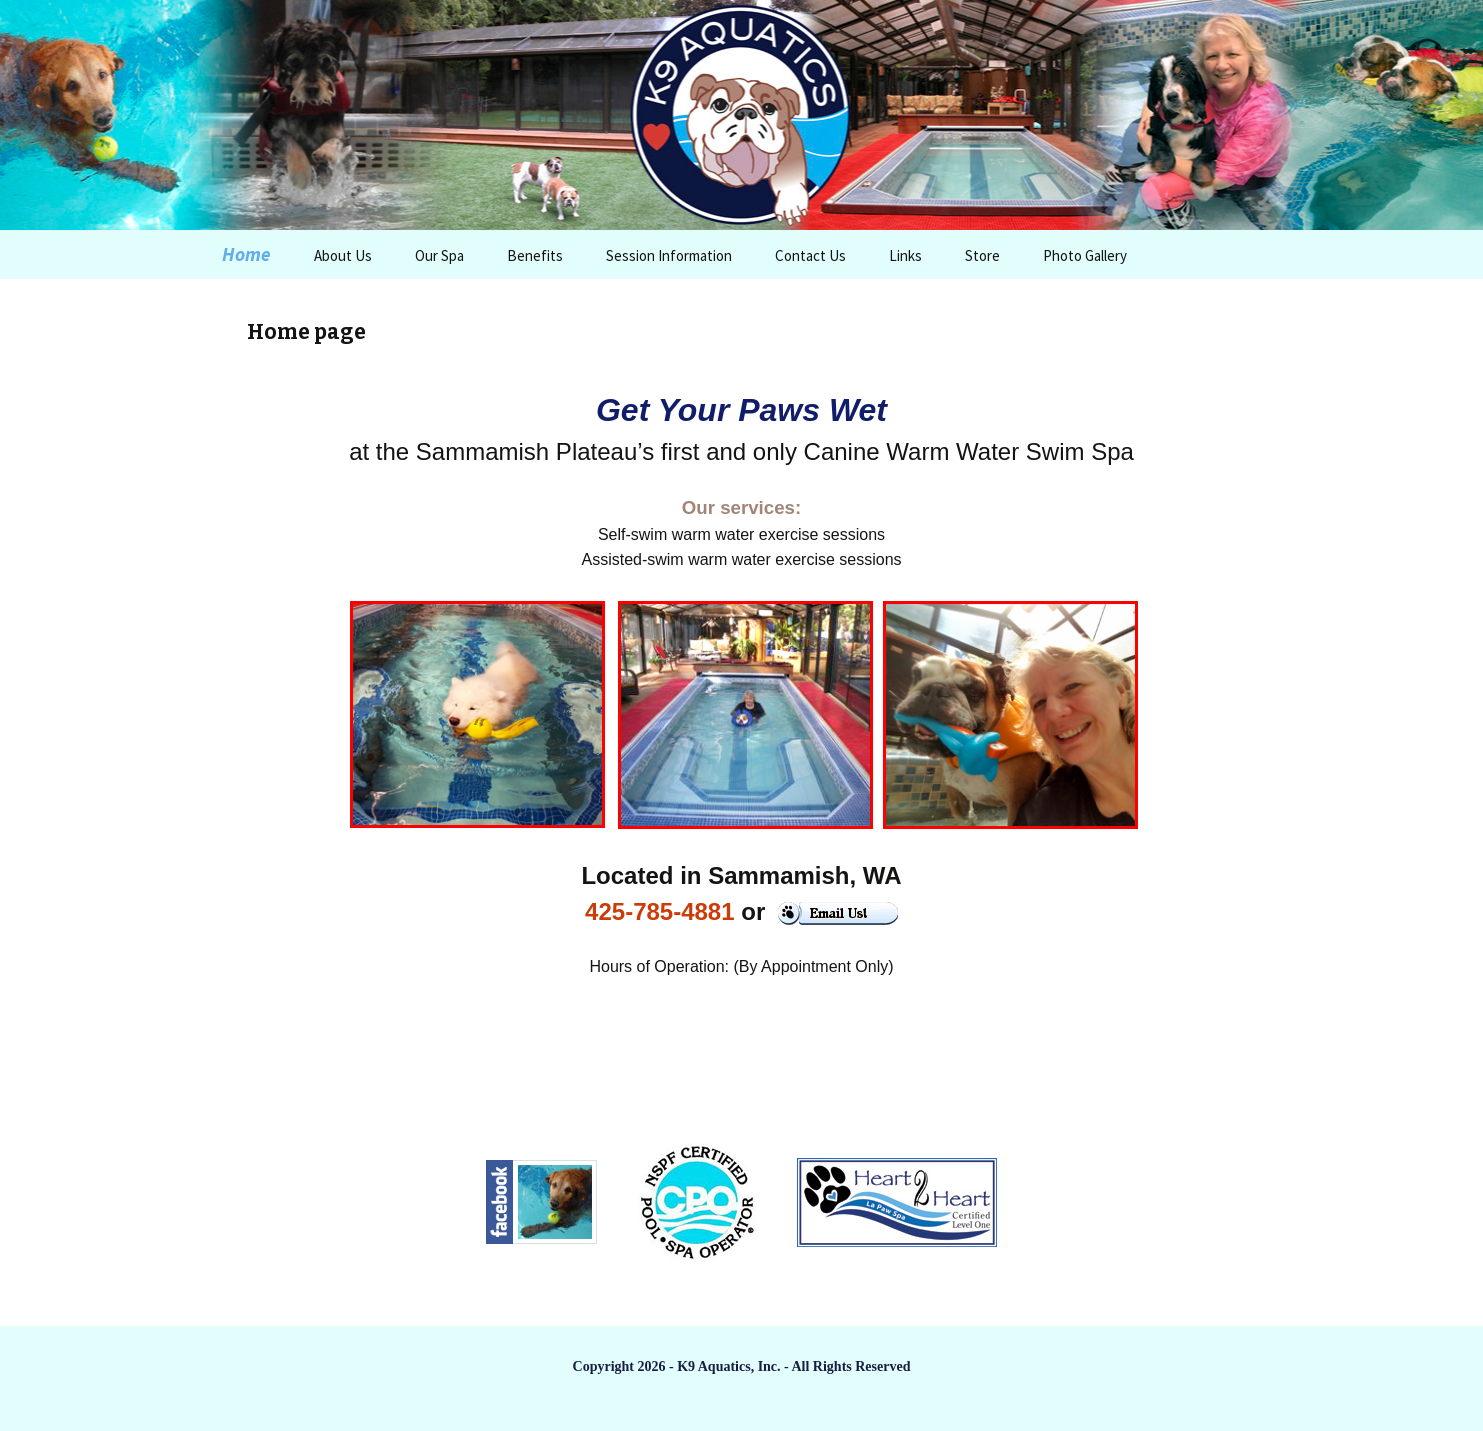  What do you see at coordinates (1085, 255) in the screenshot?
I see `Photo Gallery` at bounding box center [1085, 255].